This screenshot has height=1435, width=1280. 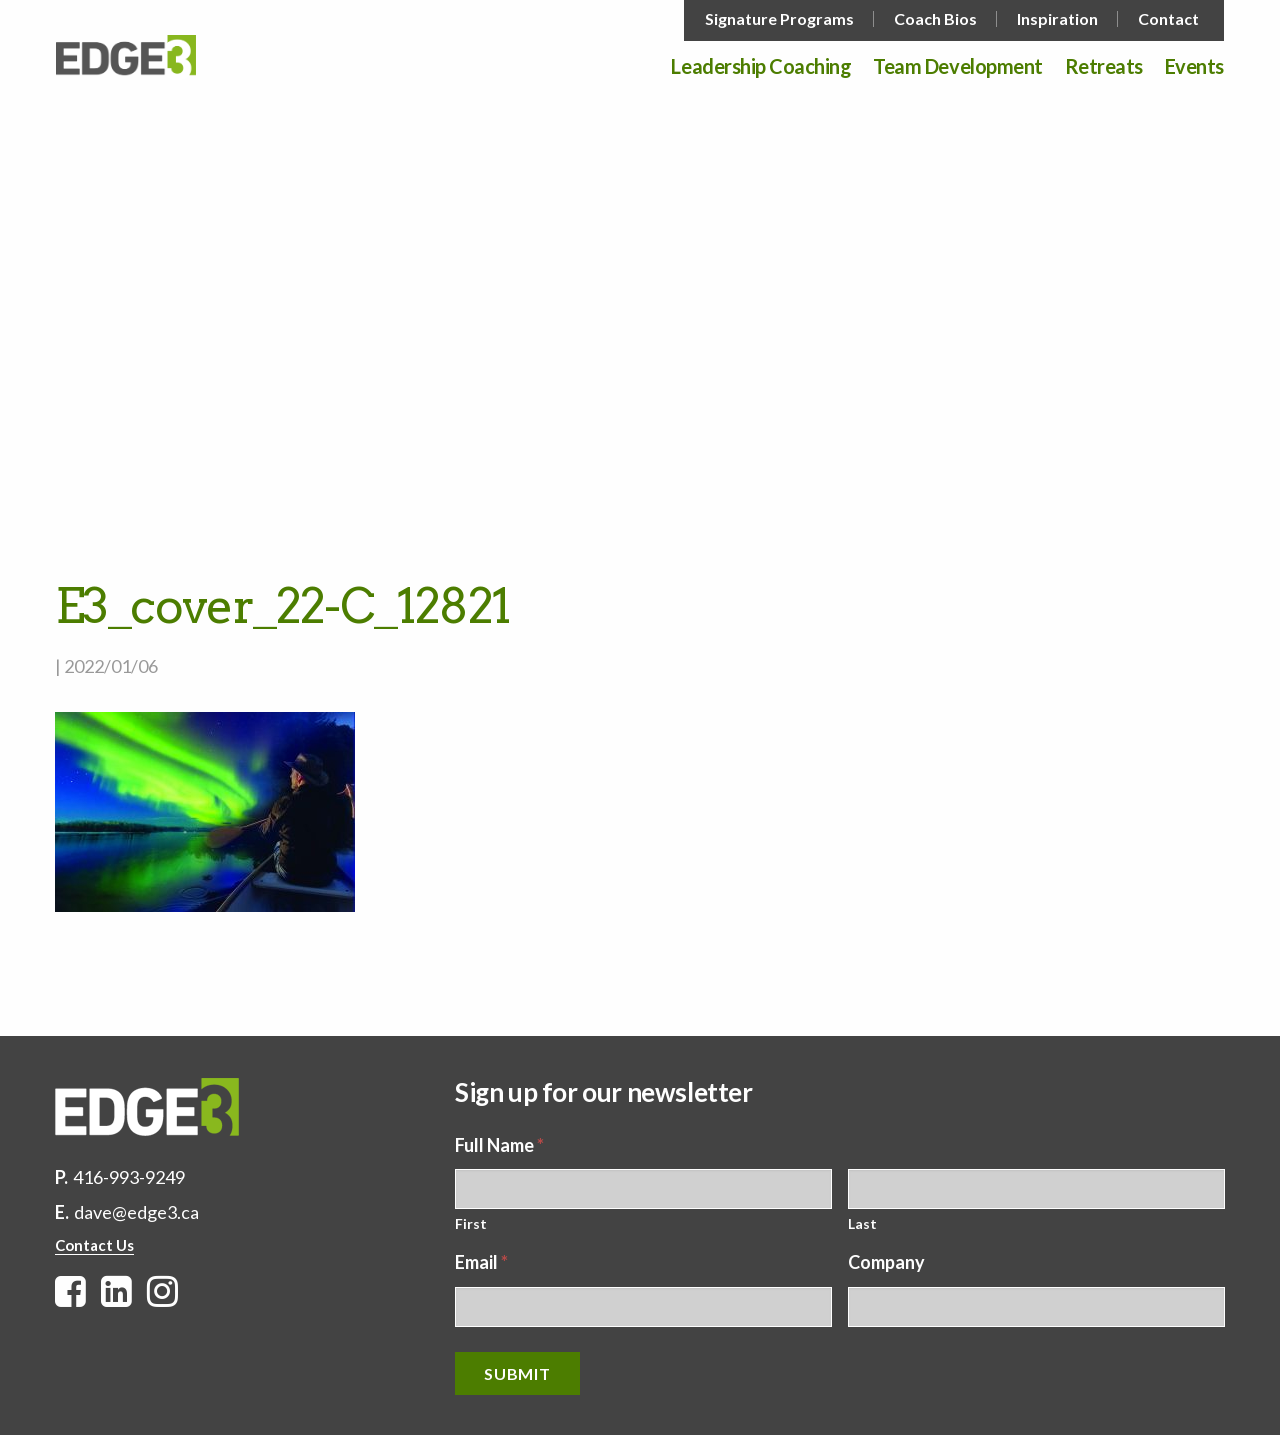 I want to click on Email, so click(x=481, y=1262).